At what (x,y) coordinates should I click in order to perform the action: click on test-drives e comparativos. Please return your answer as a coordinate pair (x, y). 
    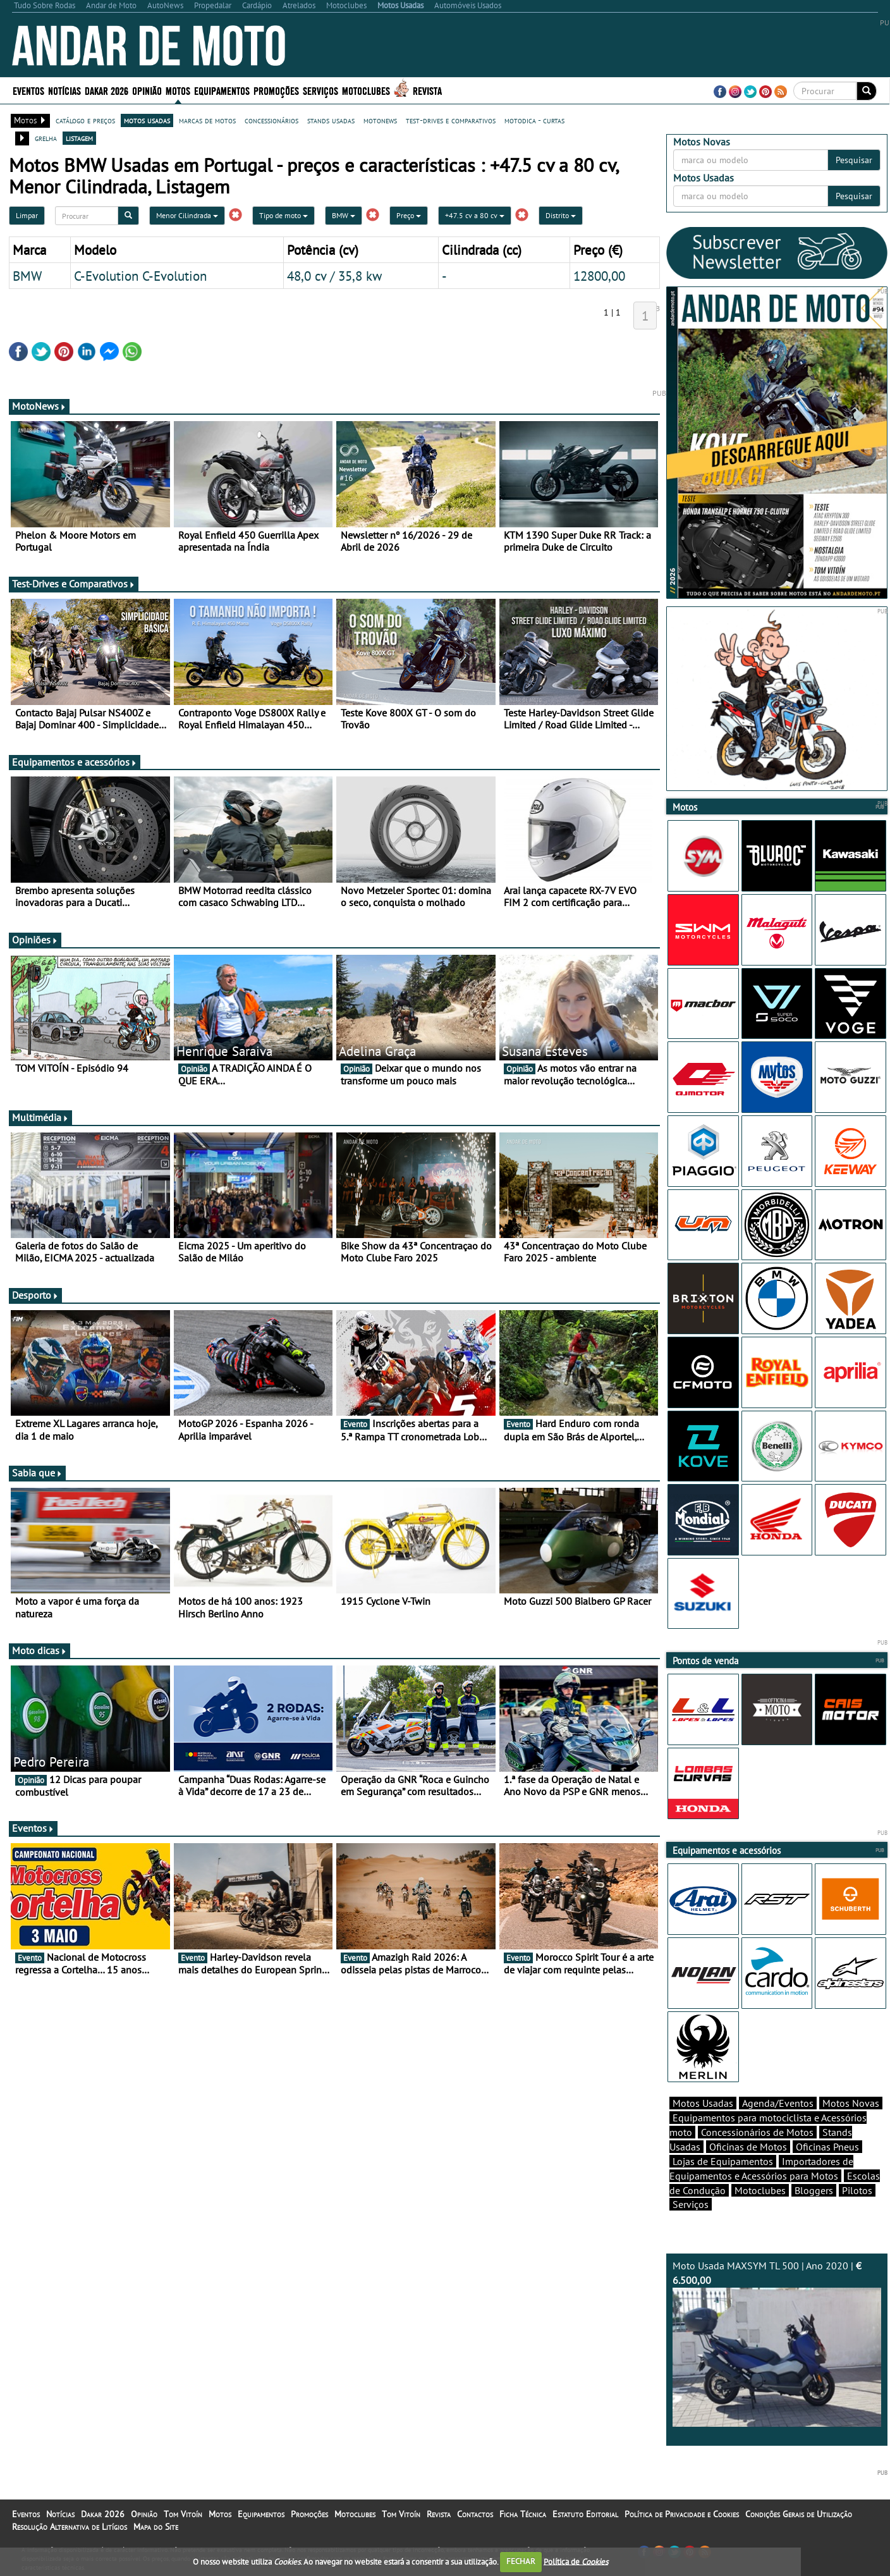
    Looking at the image, I should click on (451, 120).